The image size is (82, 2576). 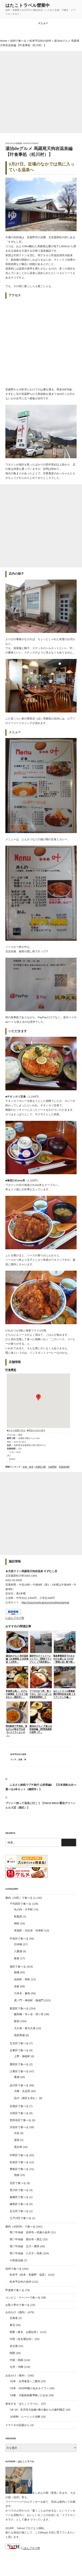 I want to click on 赤坂, so click(x=16, y=1986).